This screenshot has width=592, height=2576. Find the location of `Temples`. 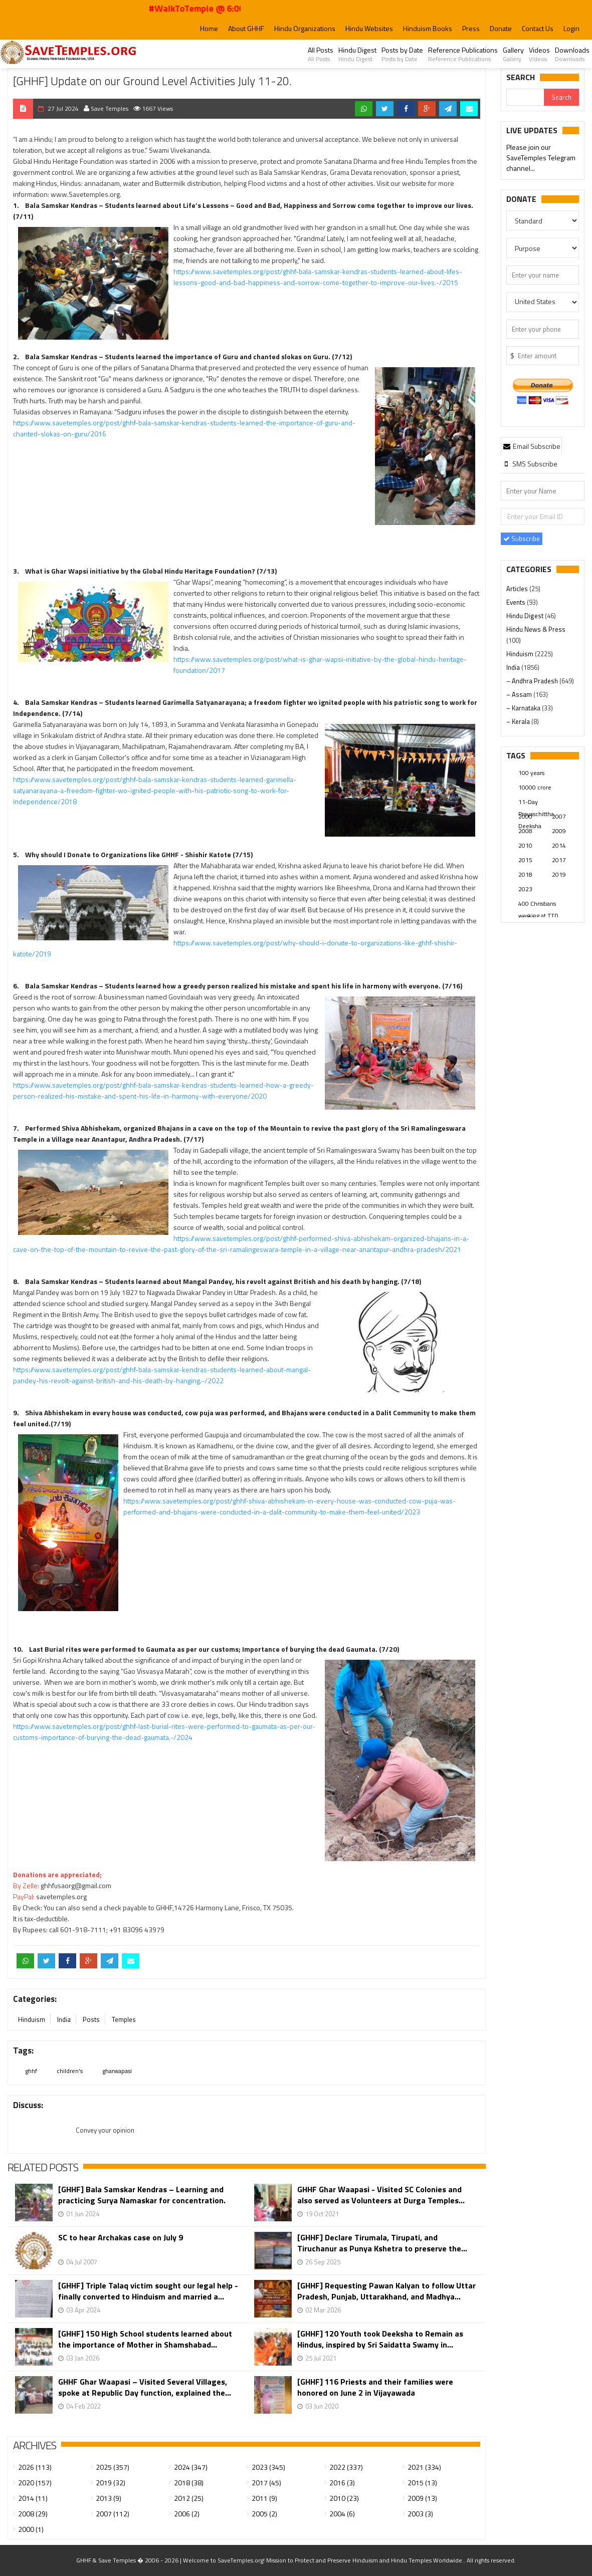

Temples is located at coordinates (124, 2019).